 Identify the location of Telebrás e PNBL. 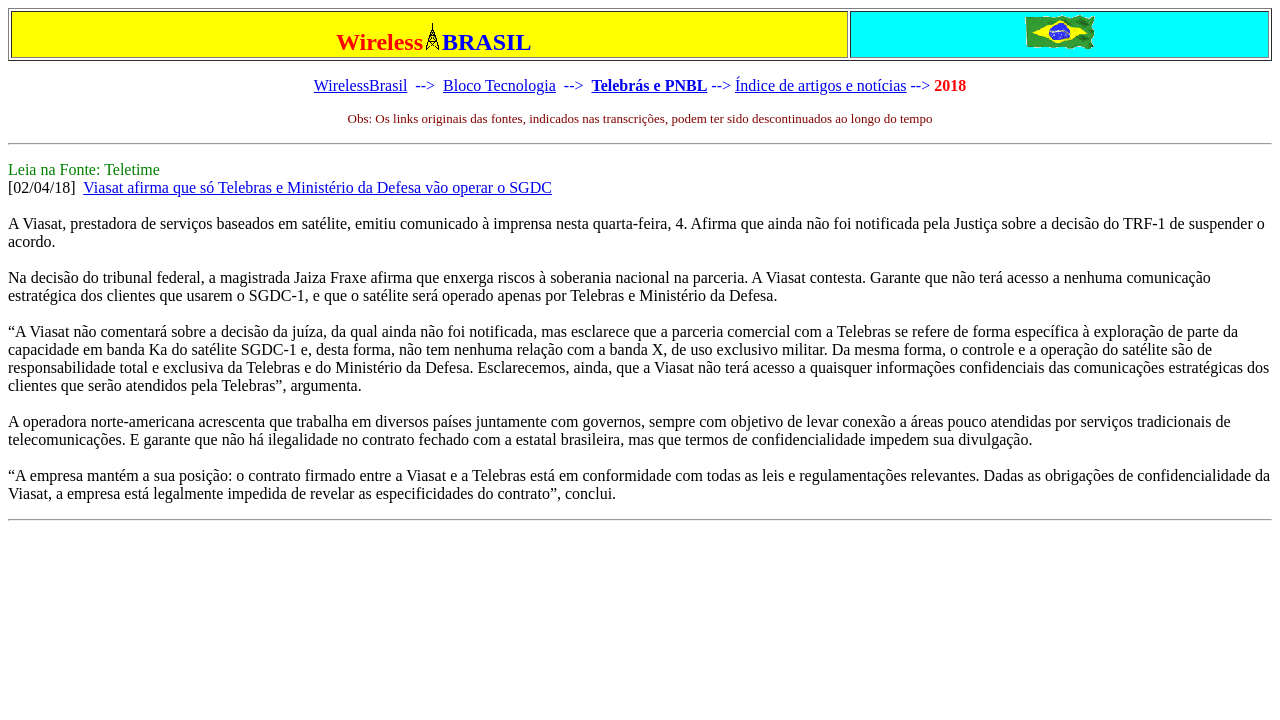
(649, 85).